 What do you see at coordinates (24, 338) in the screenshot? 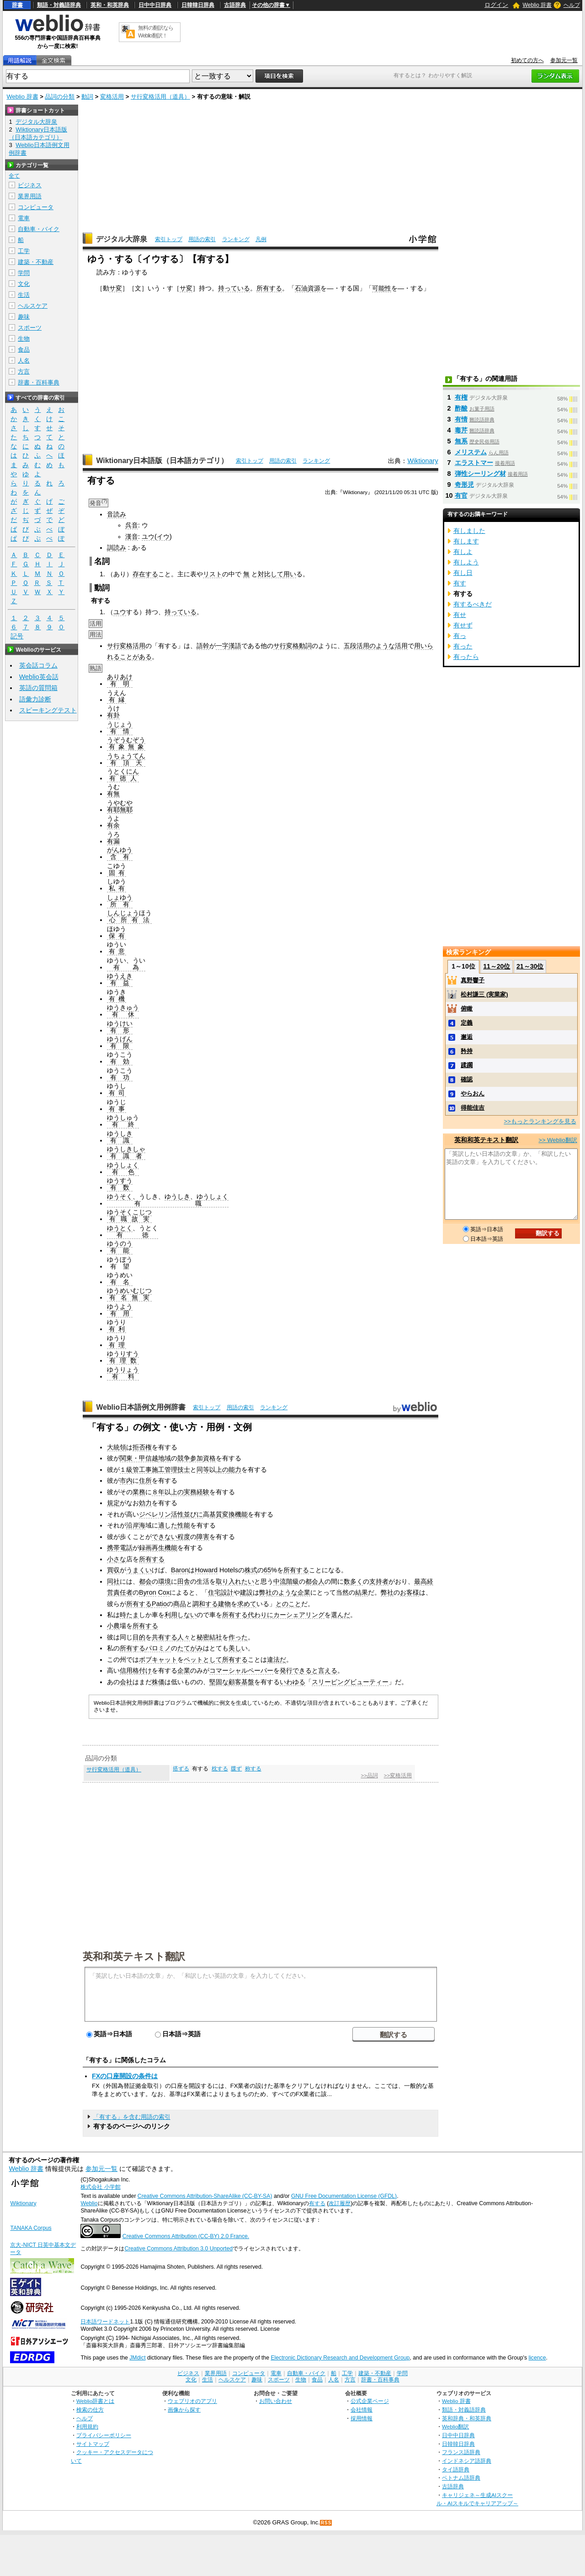
I see `生物` at bounding box center [24, 338].